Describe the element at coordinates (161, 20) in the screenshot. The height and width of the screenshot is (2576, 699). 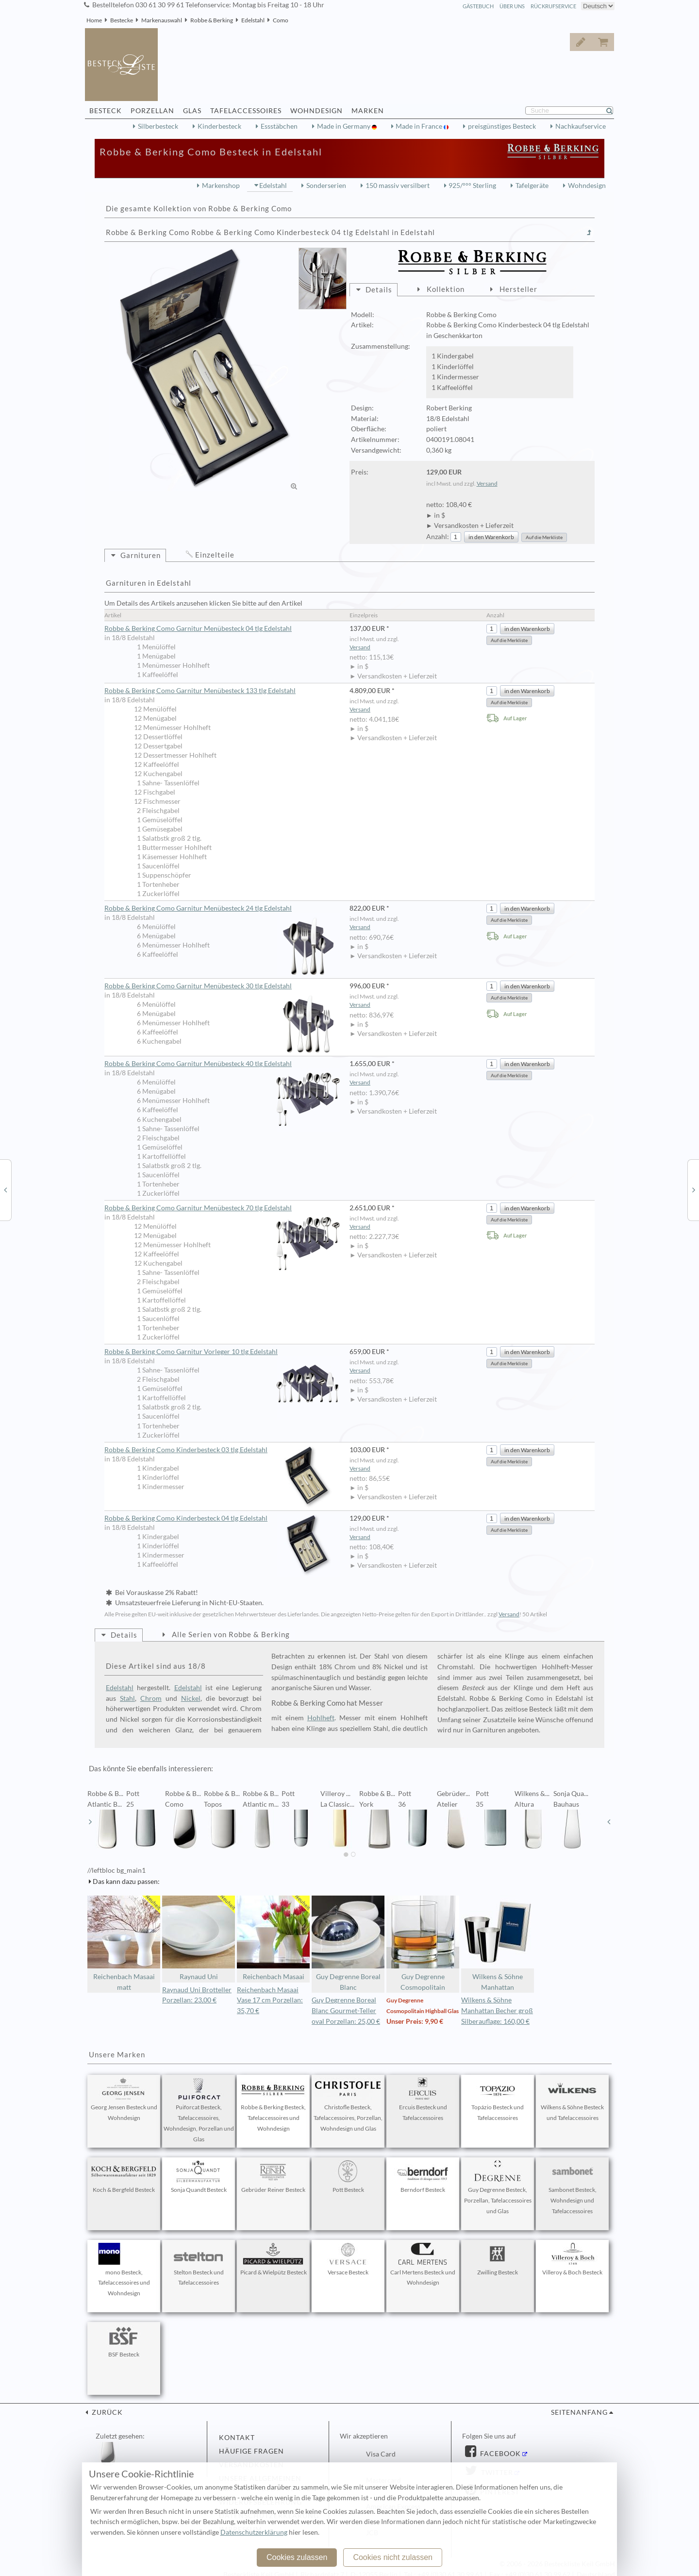
I see `Markenauswahl` at that location.